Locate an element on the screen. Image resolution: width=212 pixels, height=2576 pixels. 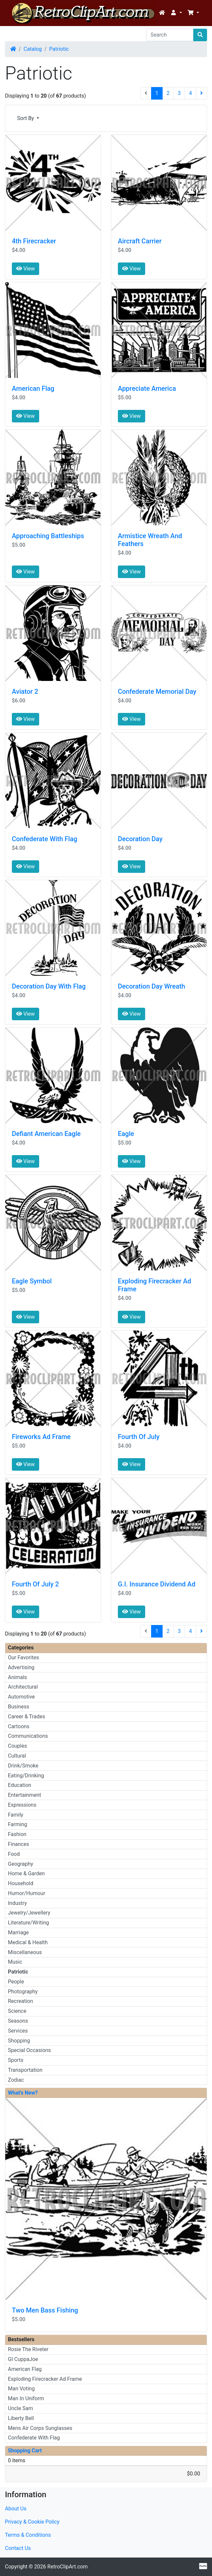
Two Men Bass Fishing is located at coordinates (45, 2310).